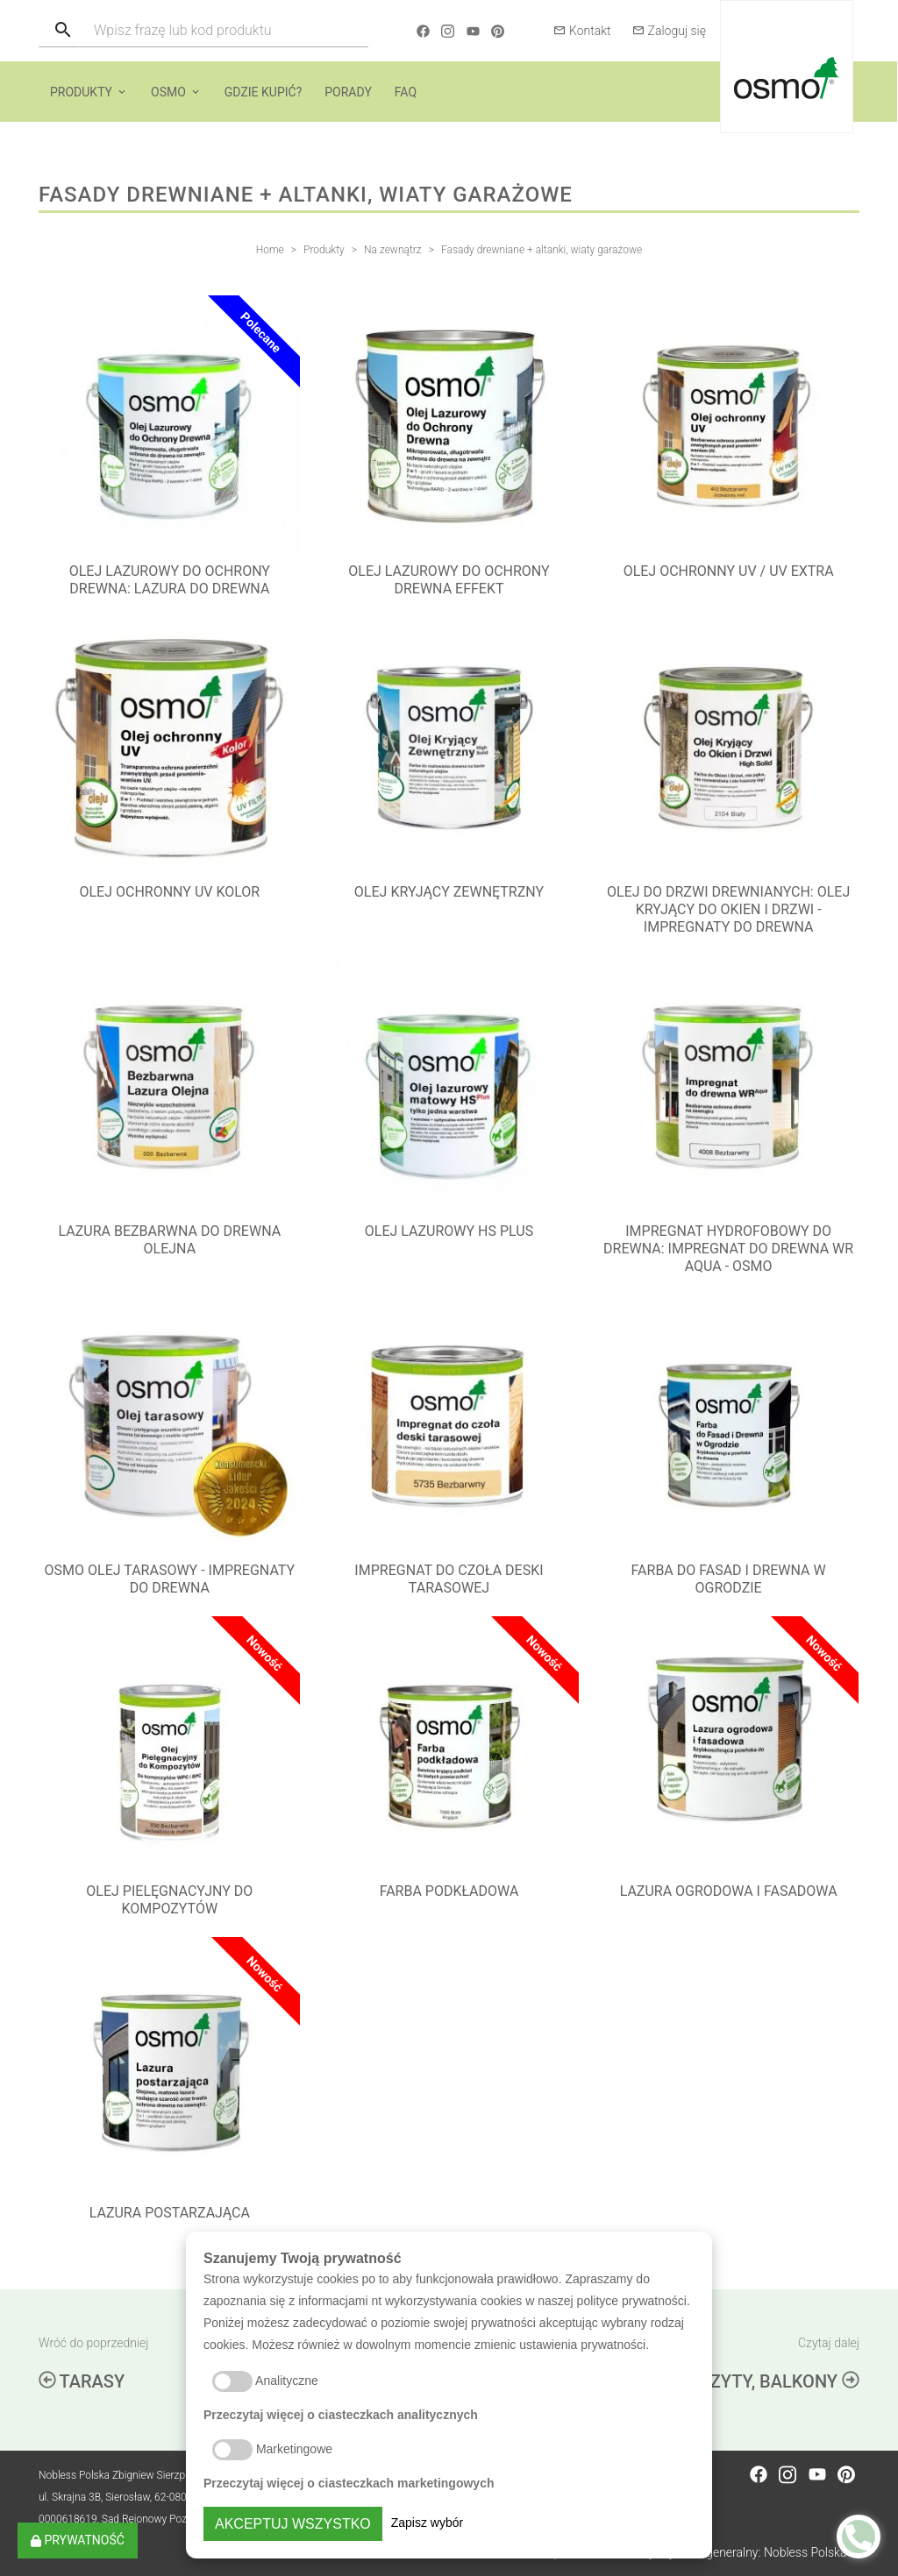  I want to click on Home, so click(270, 250).